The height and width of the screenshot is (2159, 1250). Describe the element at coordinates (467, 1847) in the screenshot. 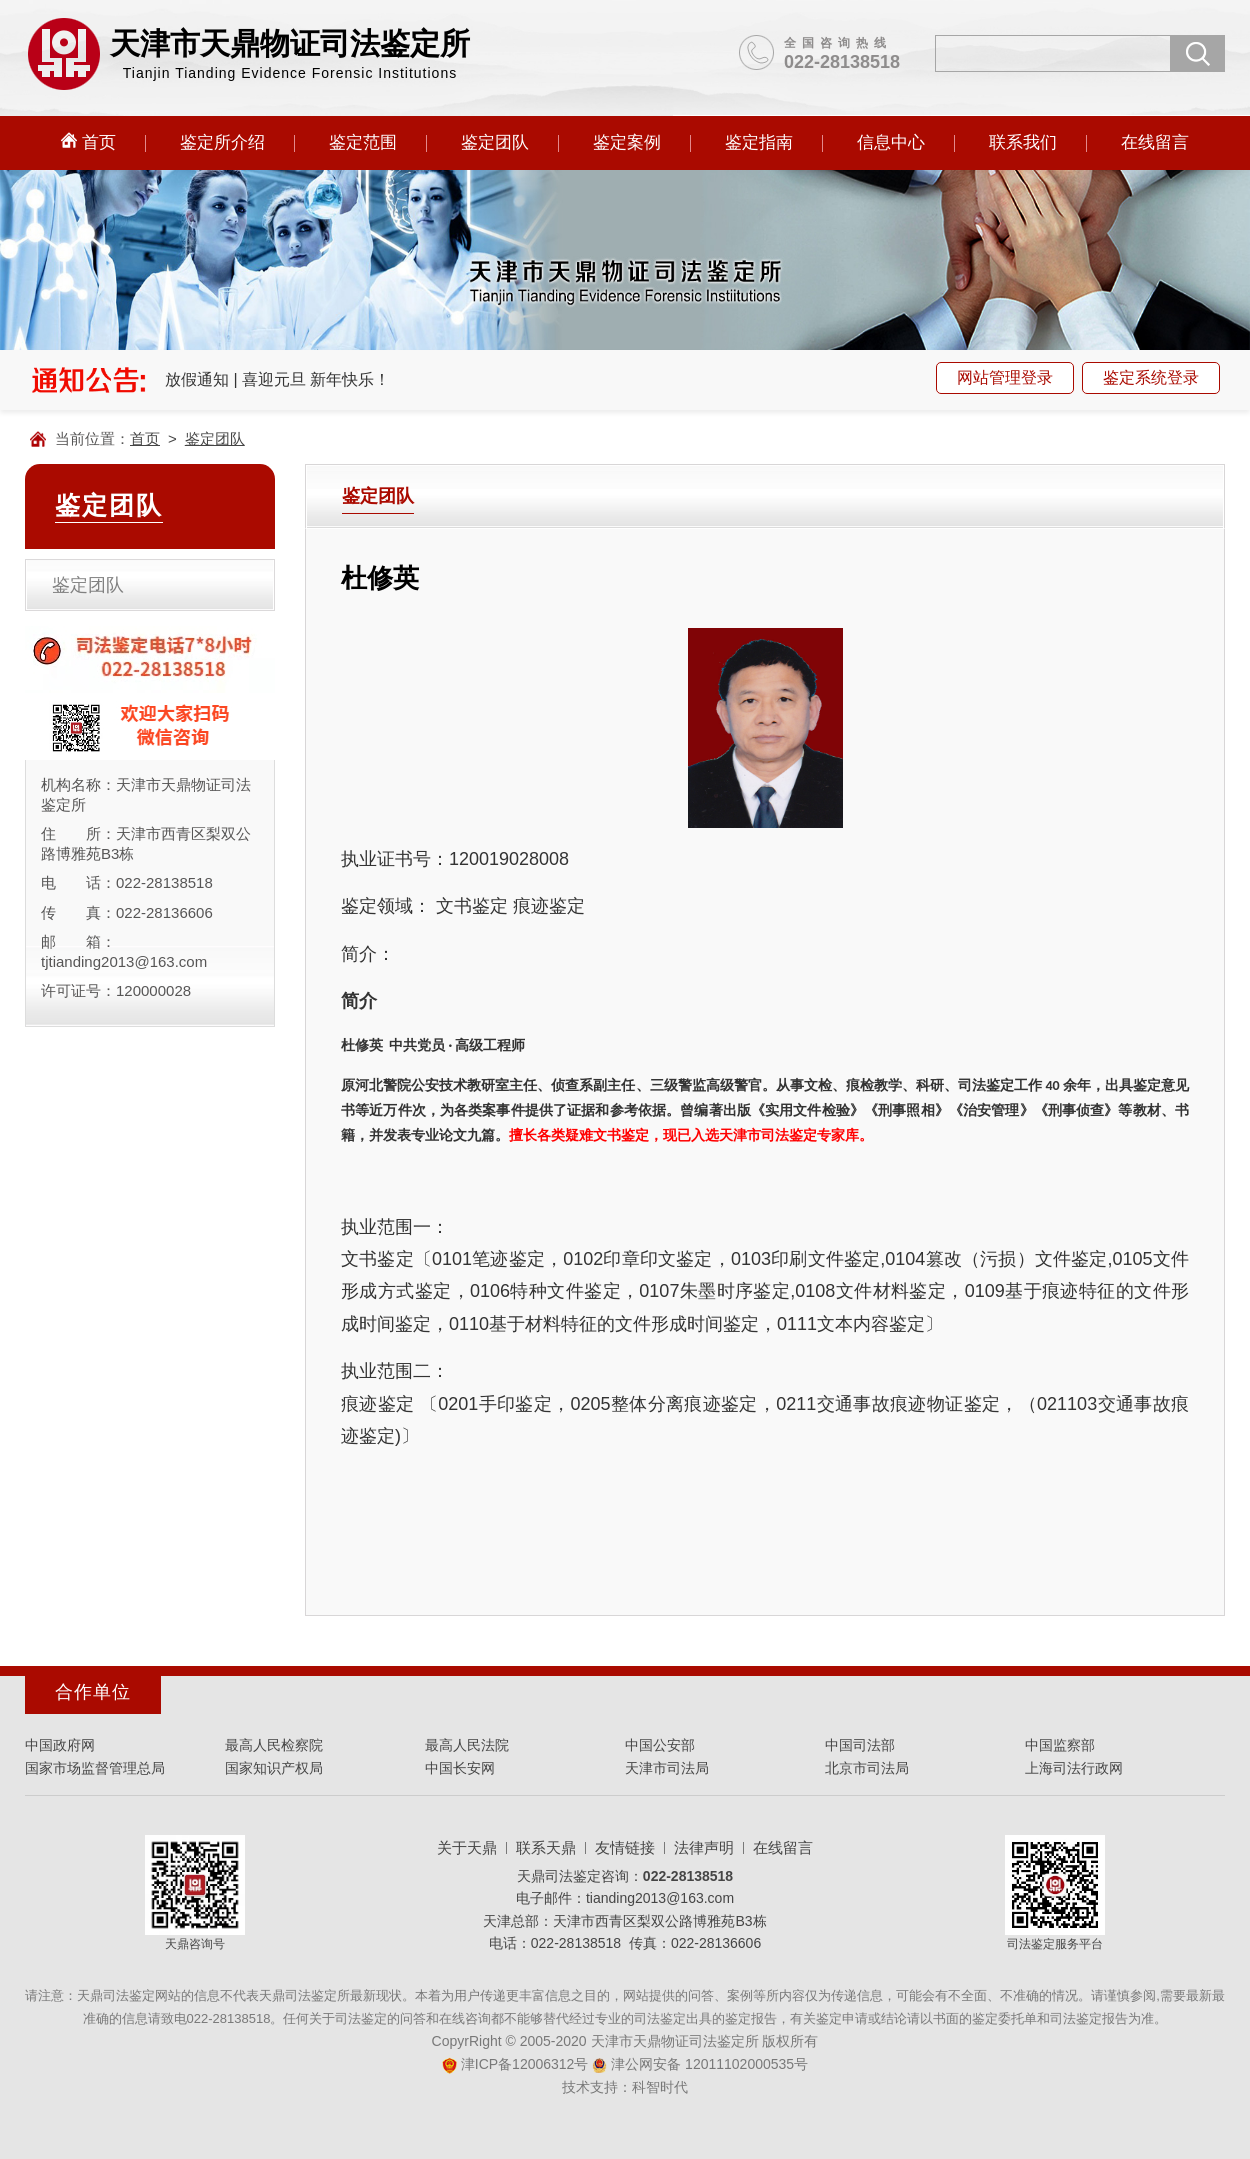

I see `关于天鼎` at that location.